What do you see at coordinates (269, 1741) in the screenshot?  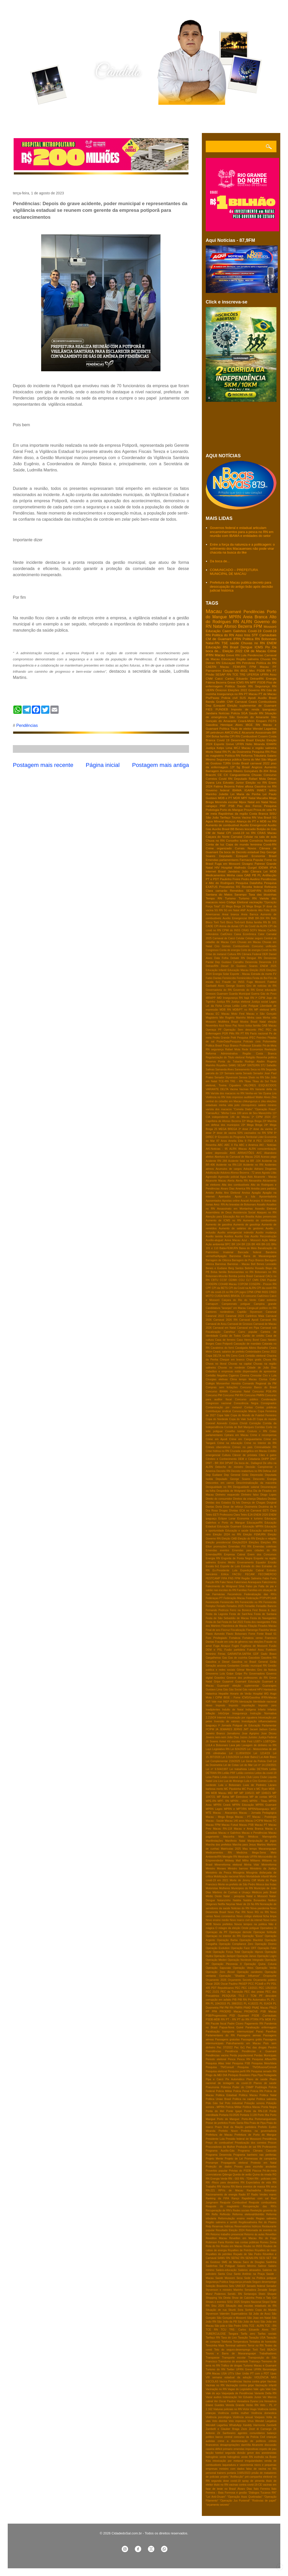 I see `LGBTQIA+` at bounding box center [269, 1741].